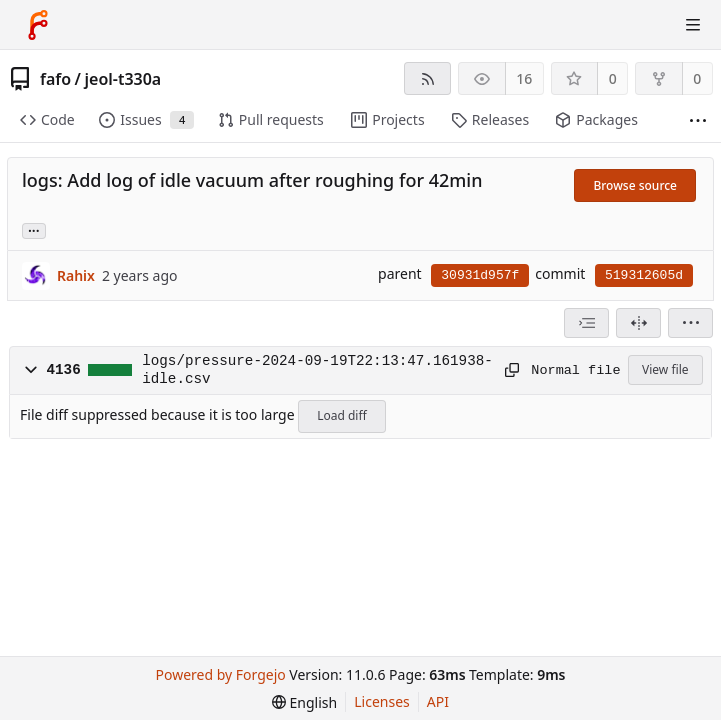  I want to click on [menu], so click(690, 323).